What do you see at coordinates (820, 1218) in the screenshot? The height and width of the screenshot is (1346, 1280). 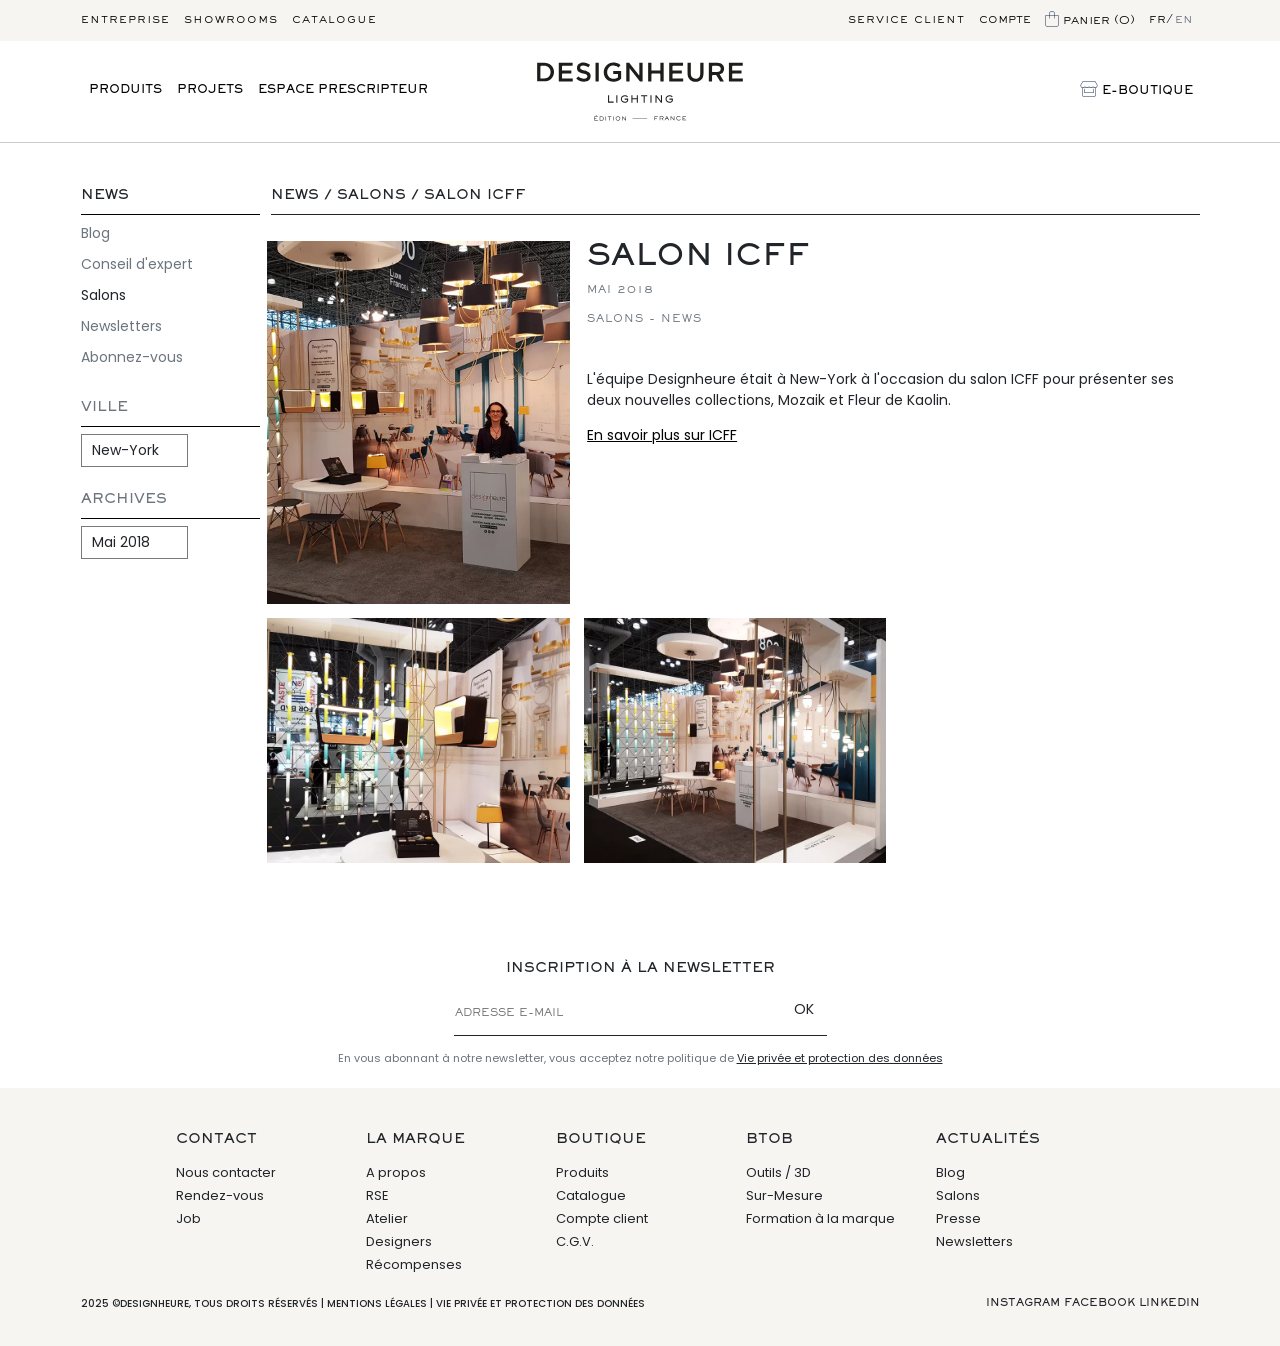 I see `Formation à la marque` at bounding box center [820, 1218].